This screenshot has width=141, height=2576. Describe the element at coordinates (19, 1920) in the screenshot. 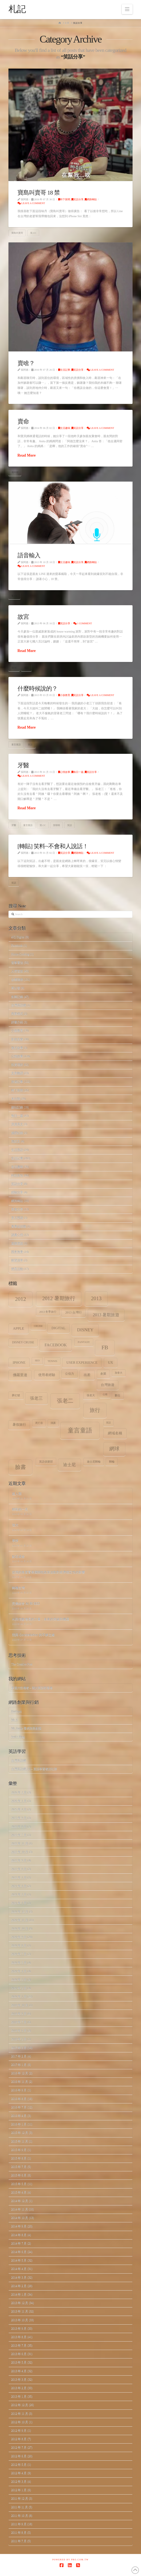

I see `2020 年 11 月` at that location.